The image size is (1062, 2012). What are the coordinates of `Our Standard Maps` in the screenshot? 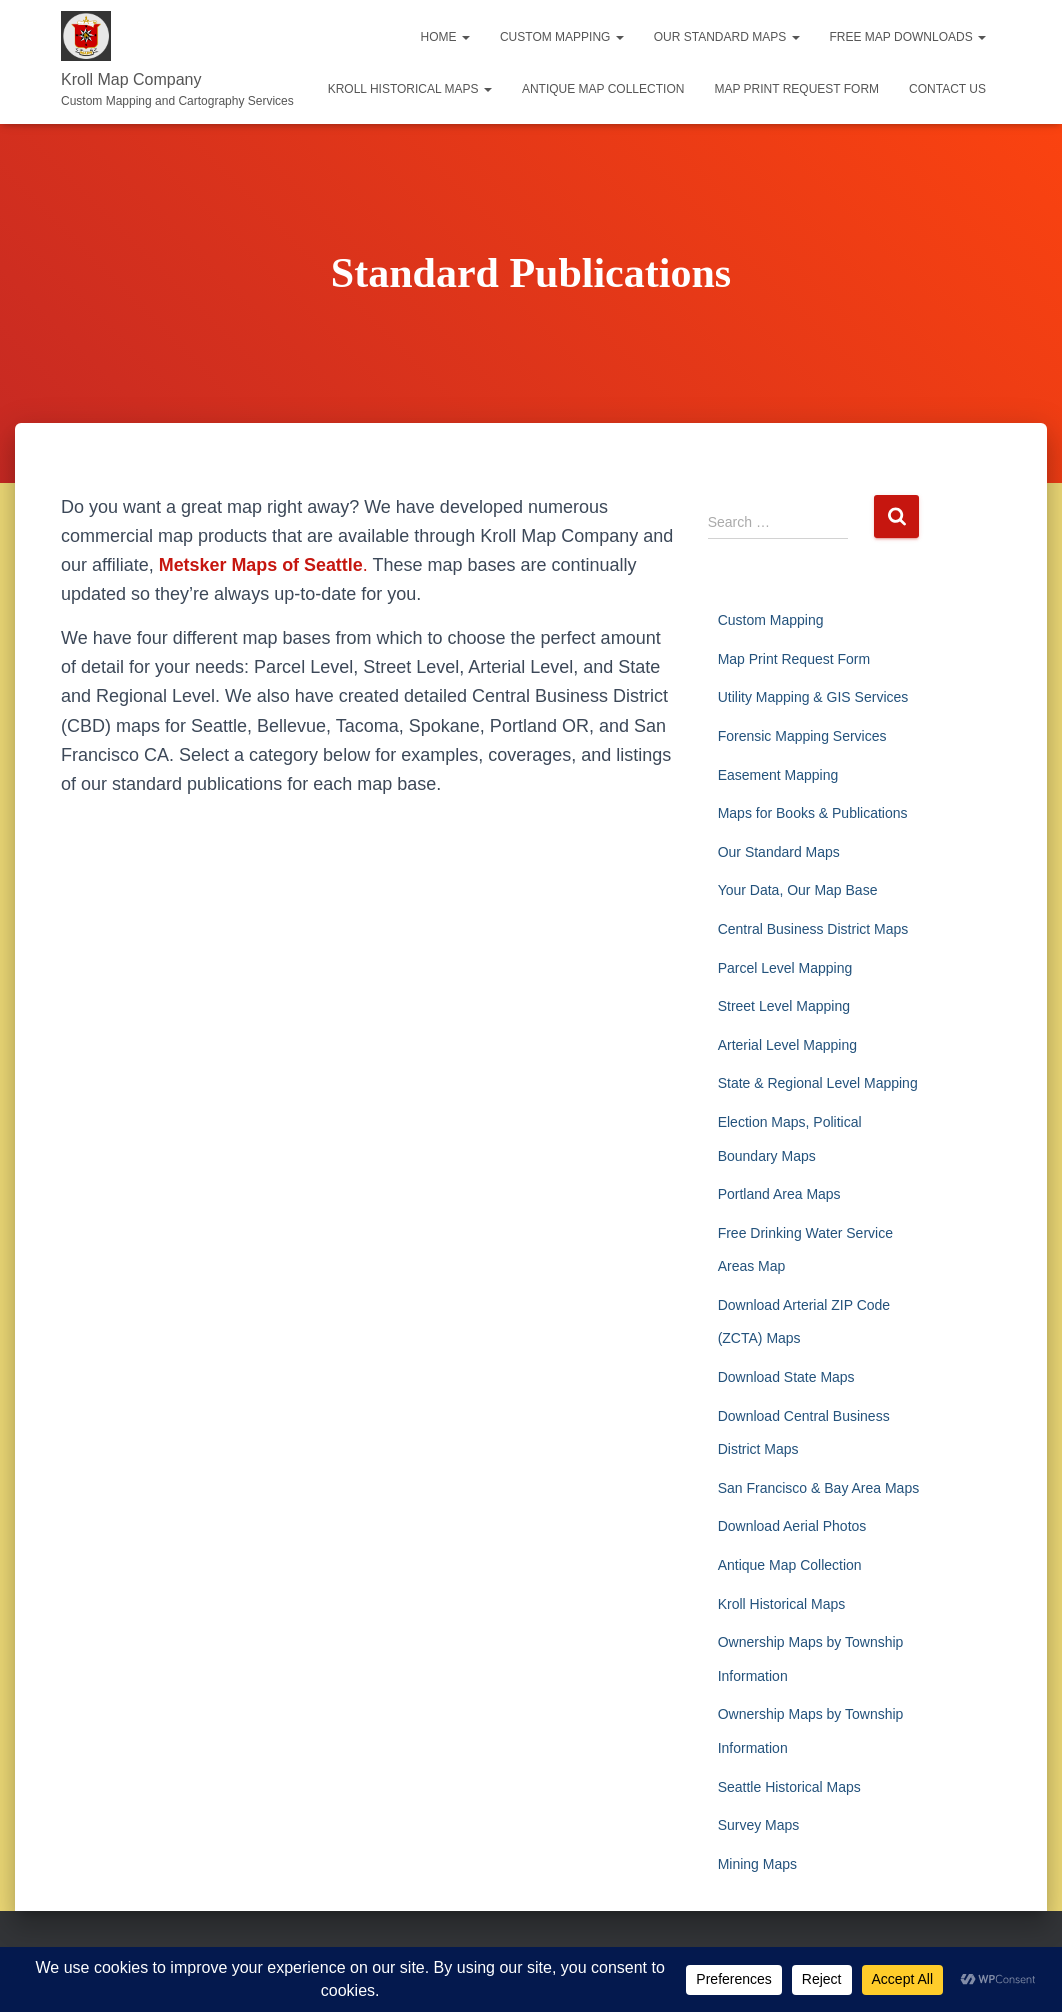 It's located at (727, 37).